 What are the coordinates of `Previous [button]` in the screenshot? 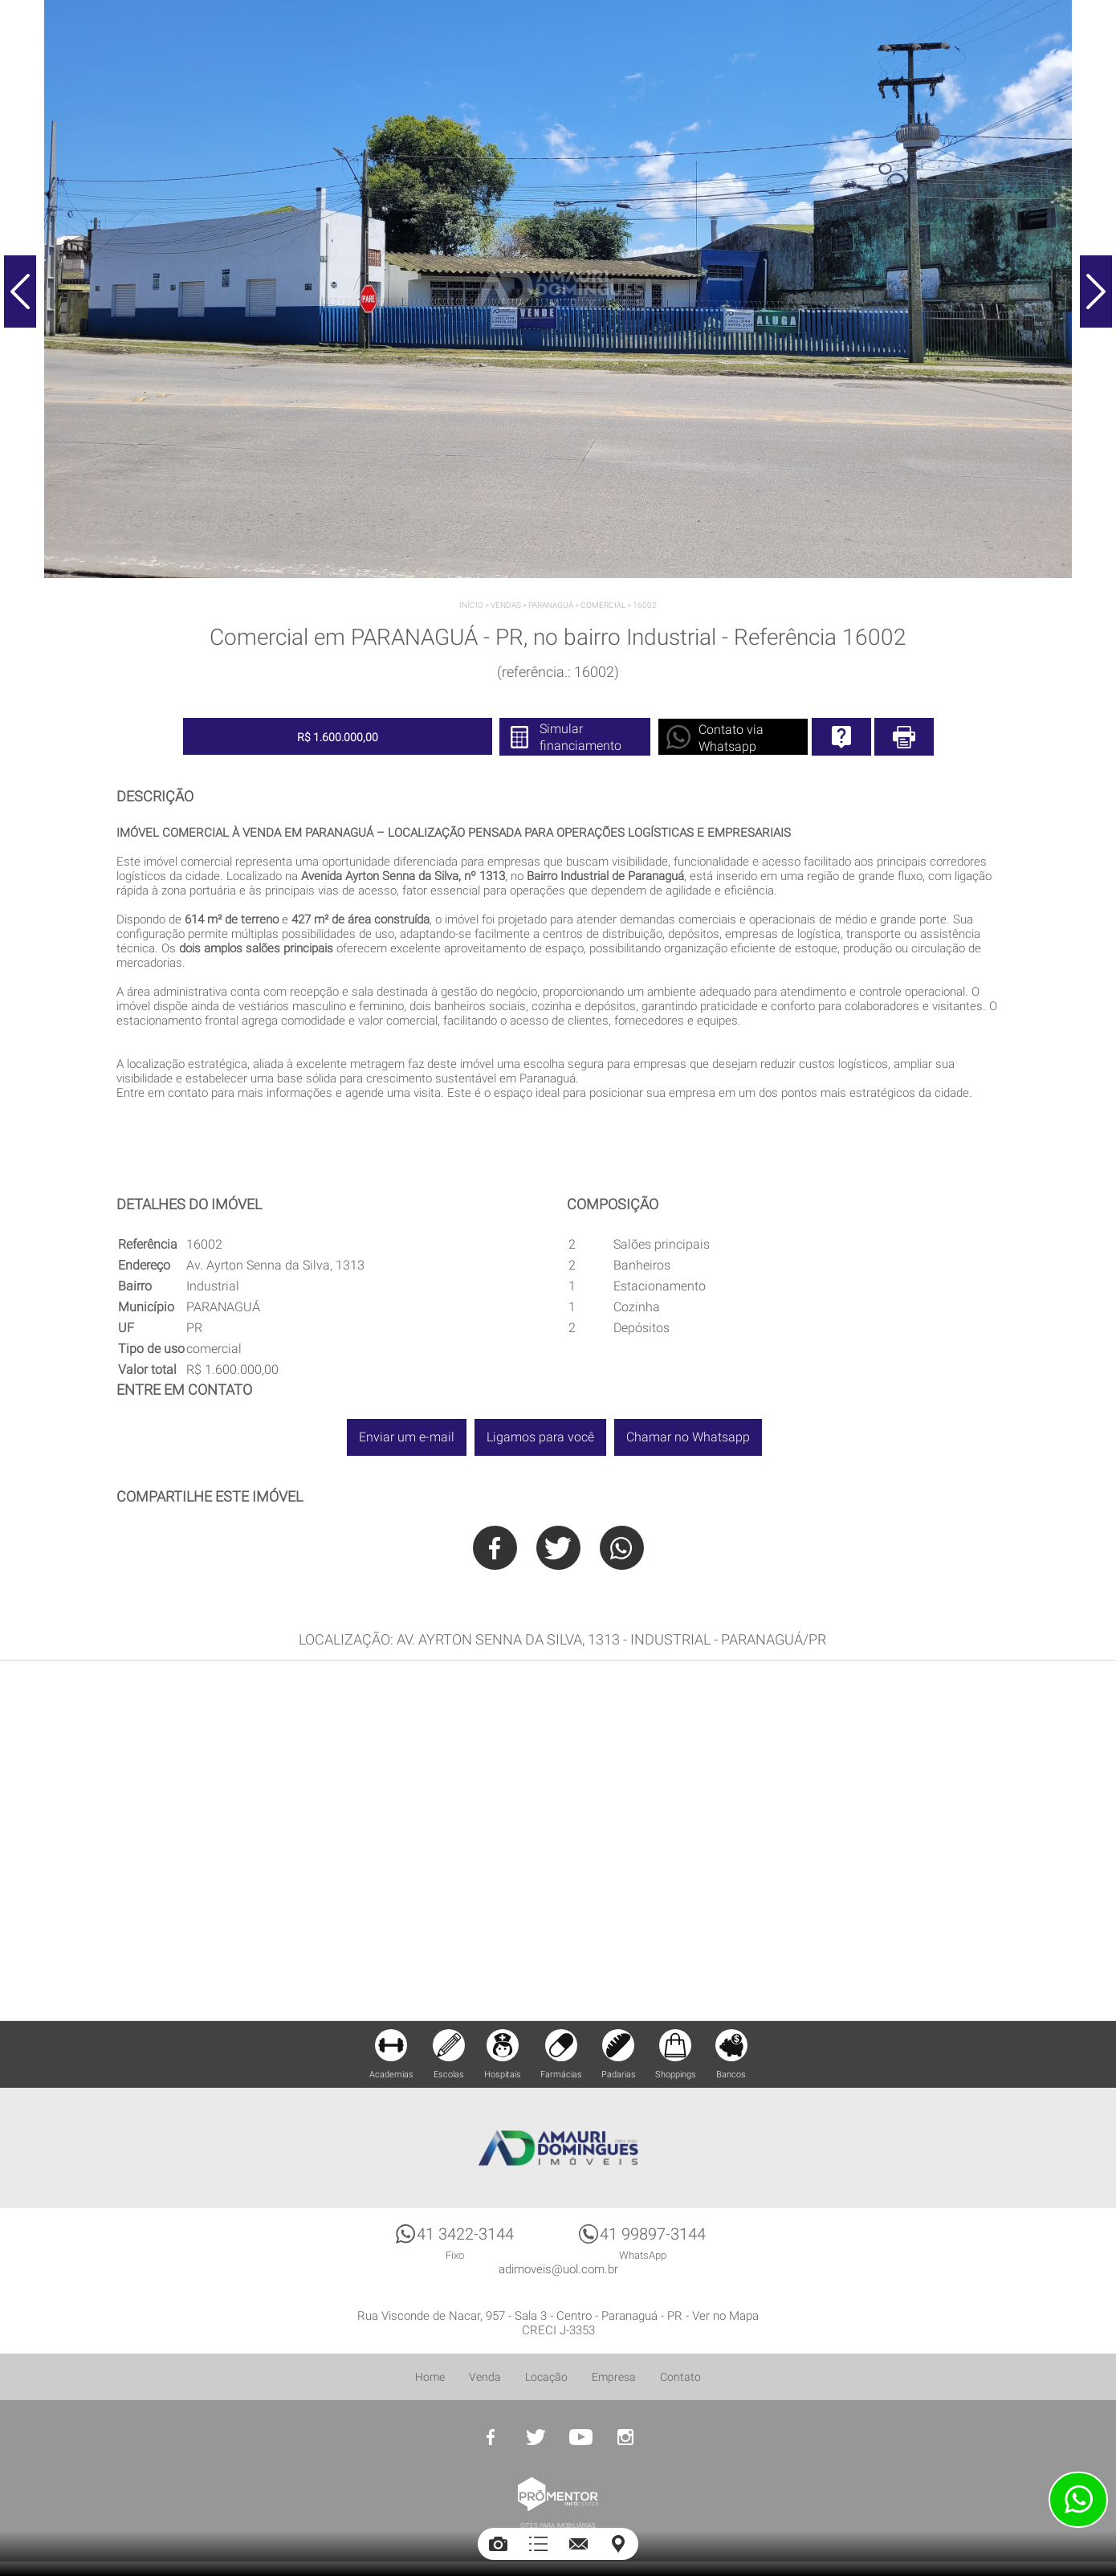 It's located at (20, 291).